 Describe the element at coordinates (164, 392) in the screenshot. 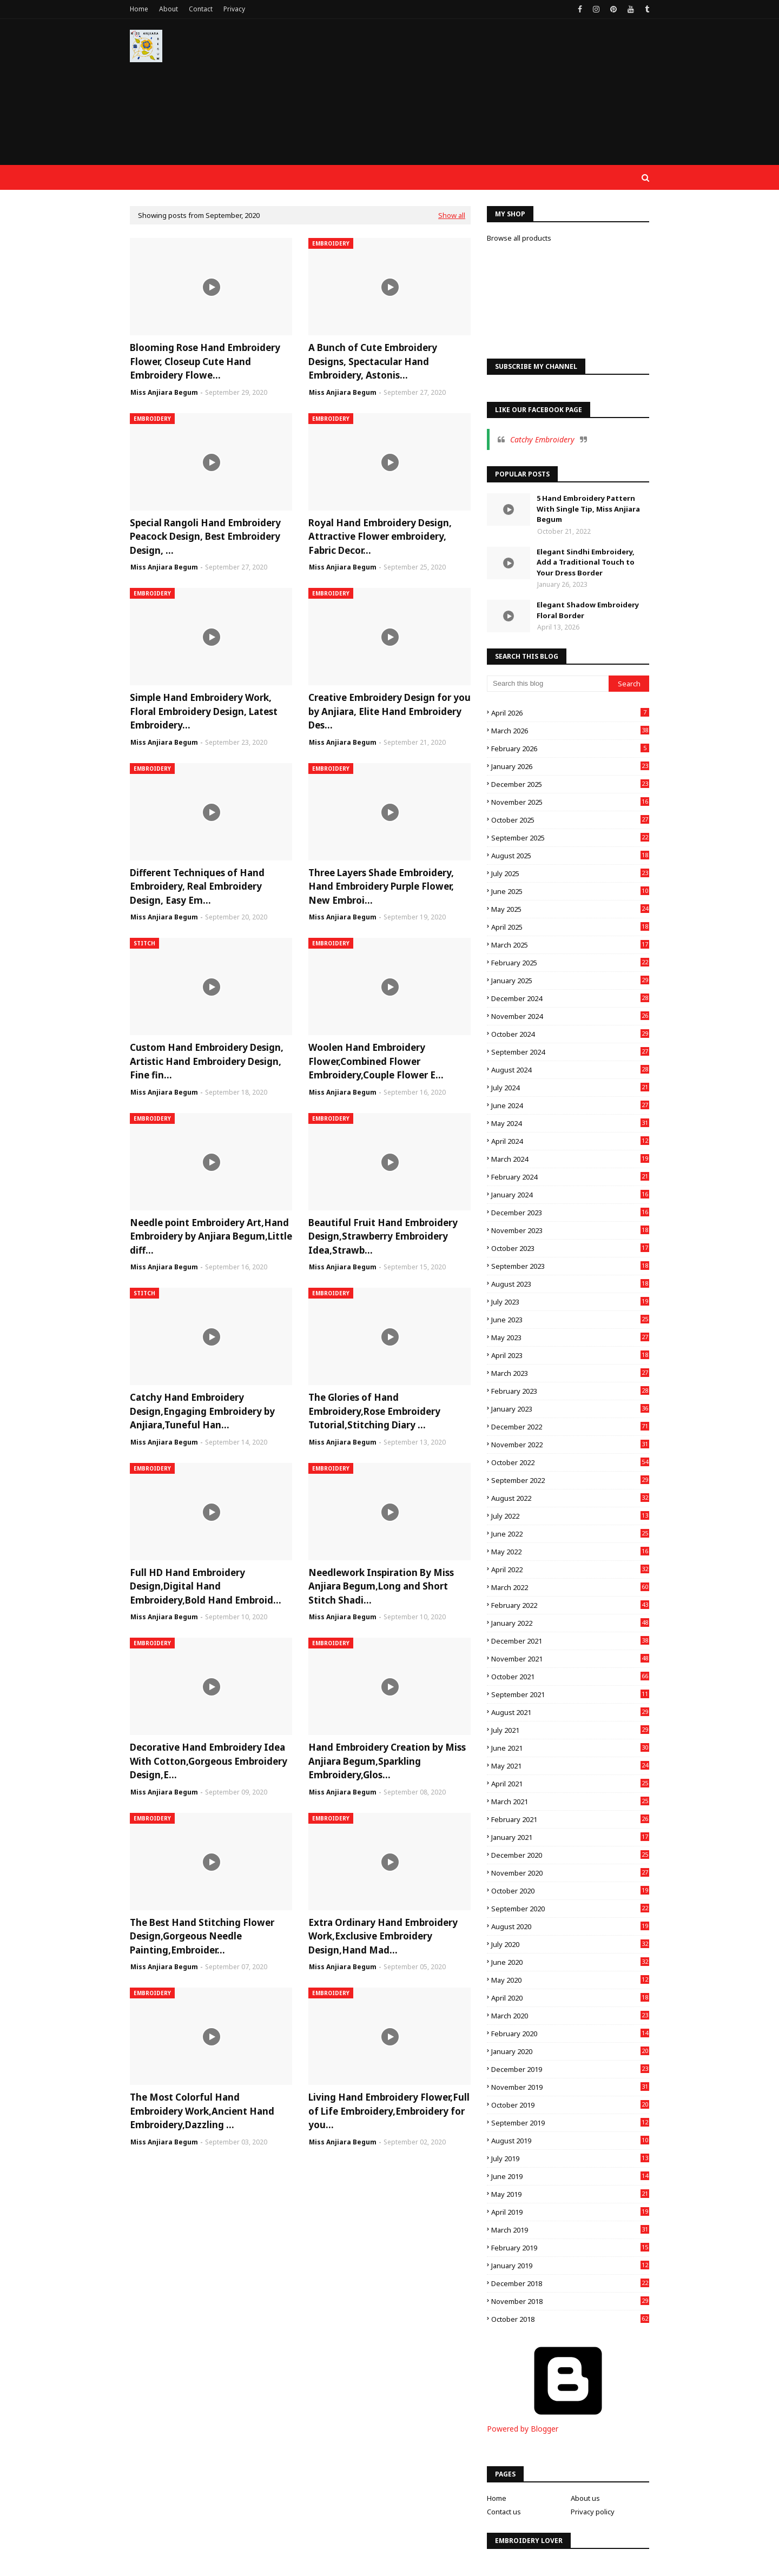

I see `Miss Anjiara Begum` at that location.